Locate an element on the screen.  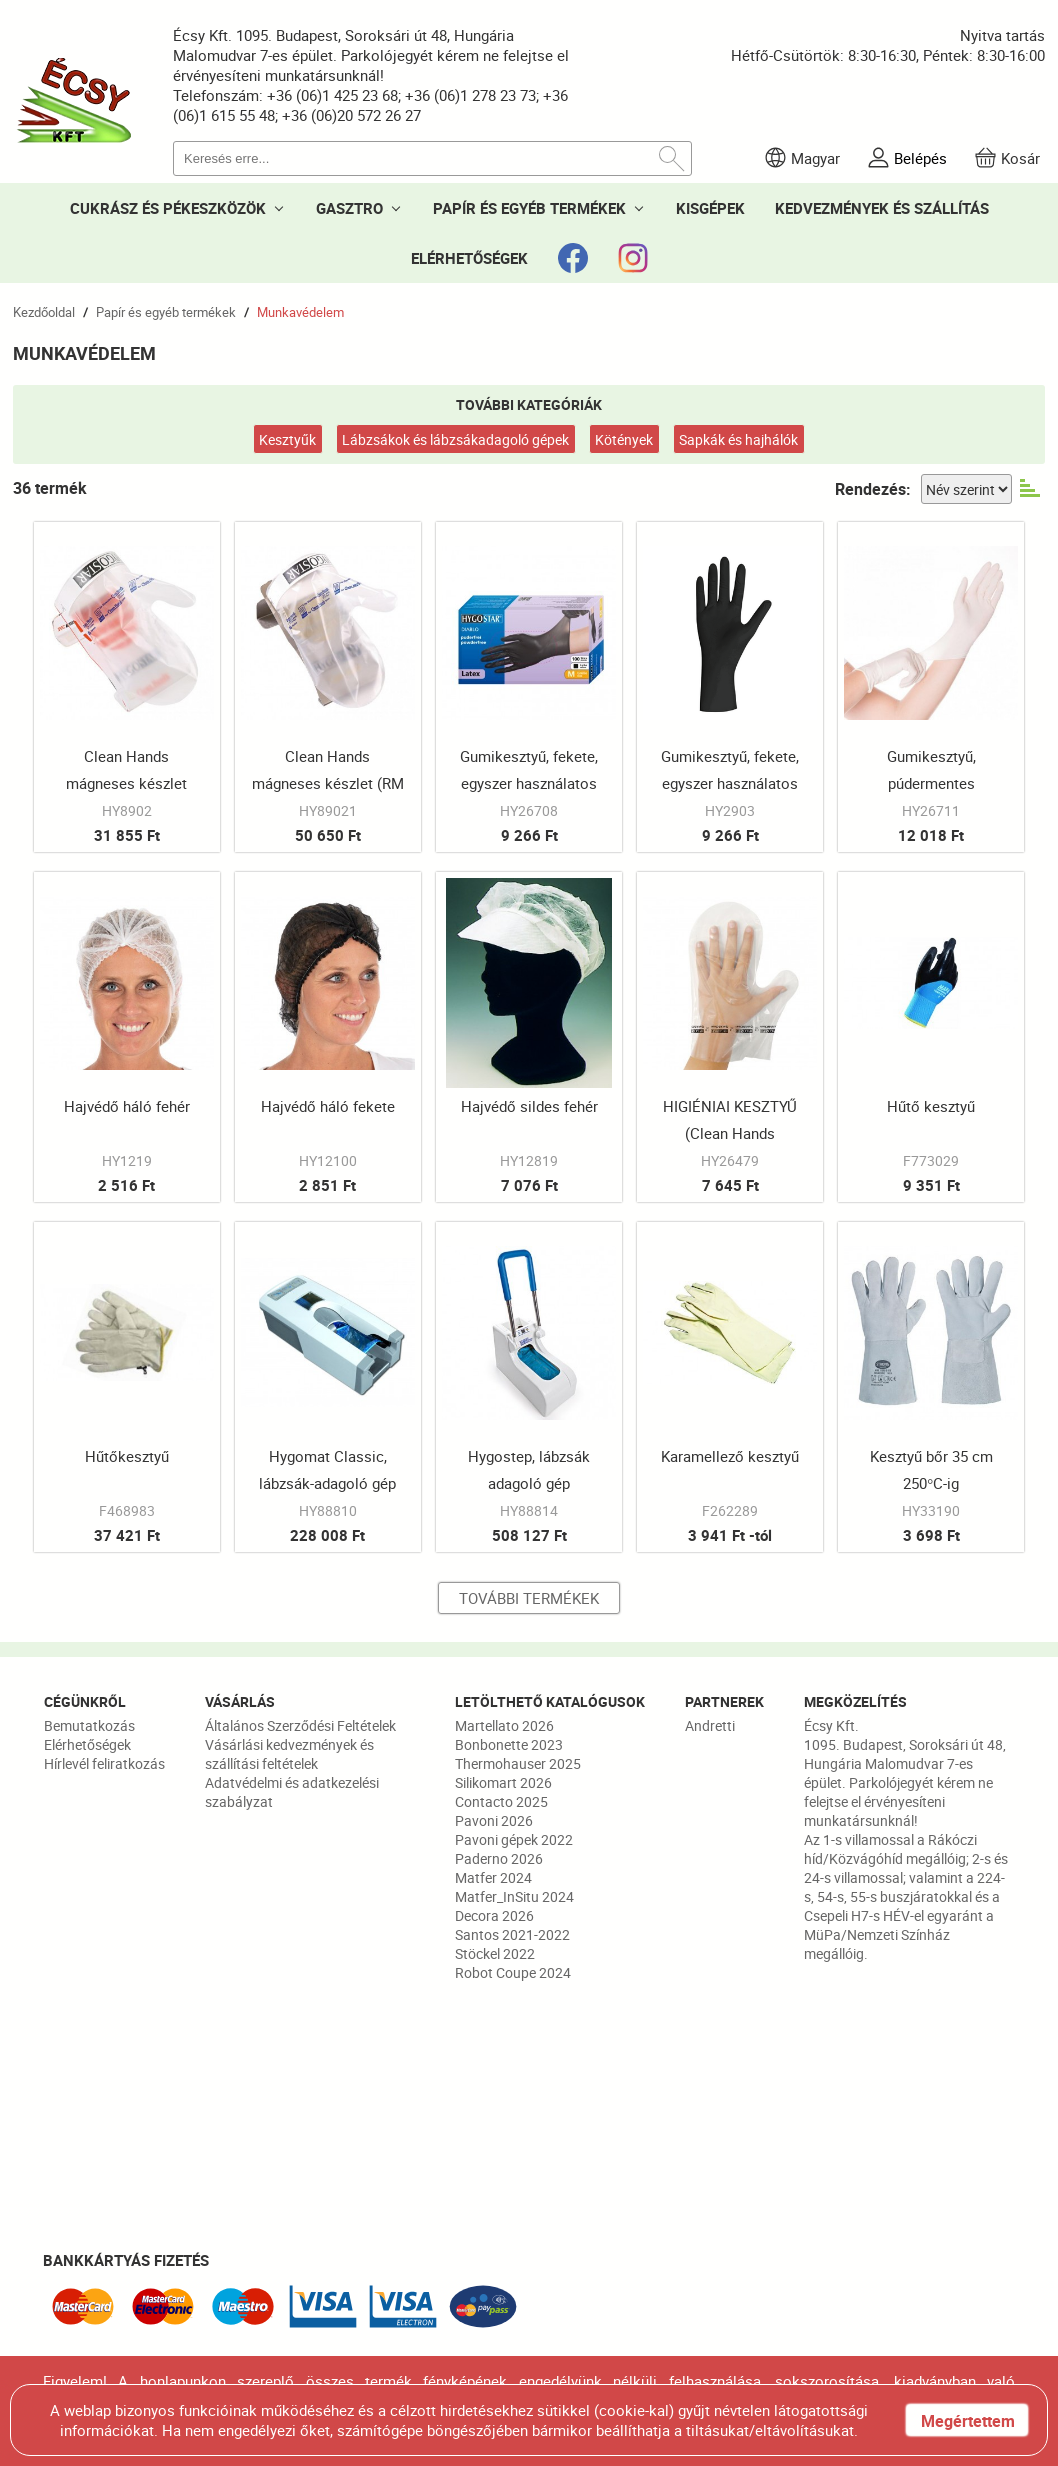
Elérhetőségek is located at coordinates (87, 1744).